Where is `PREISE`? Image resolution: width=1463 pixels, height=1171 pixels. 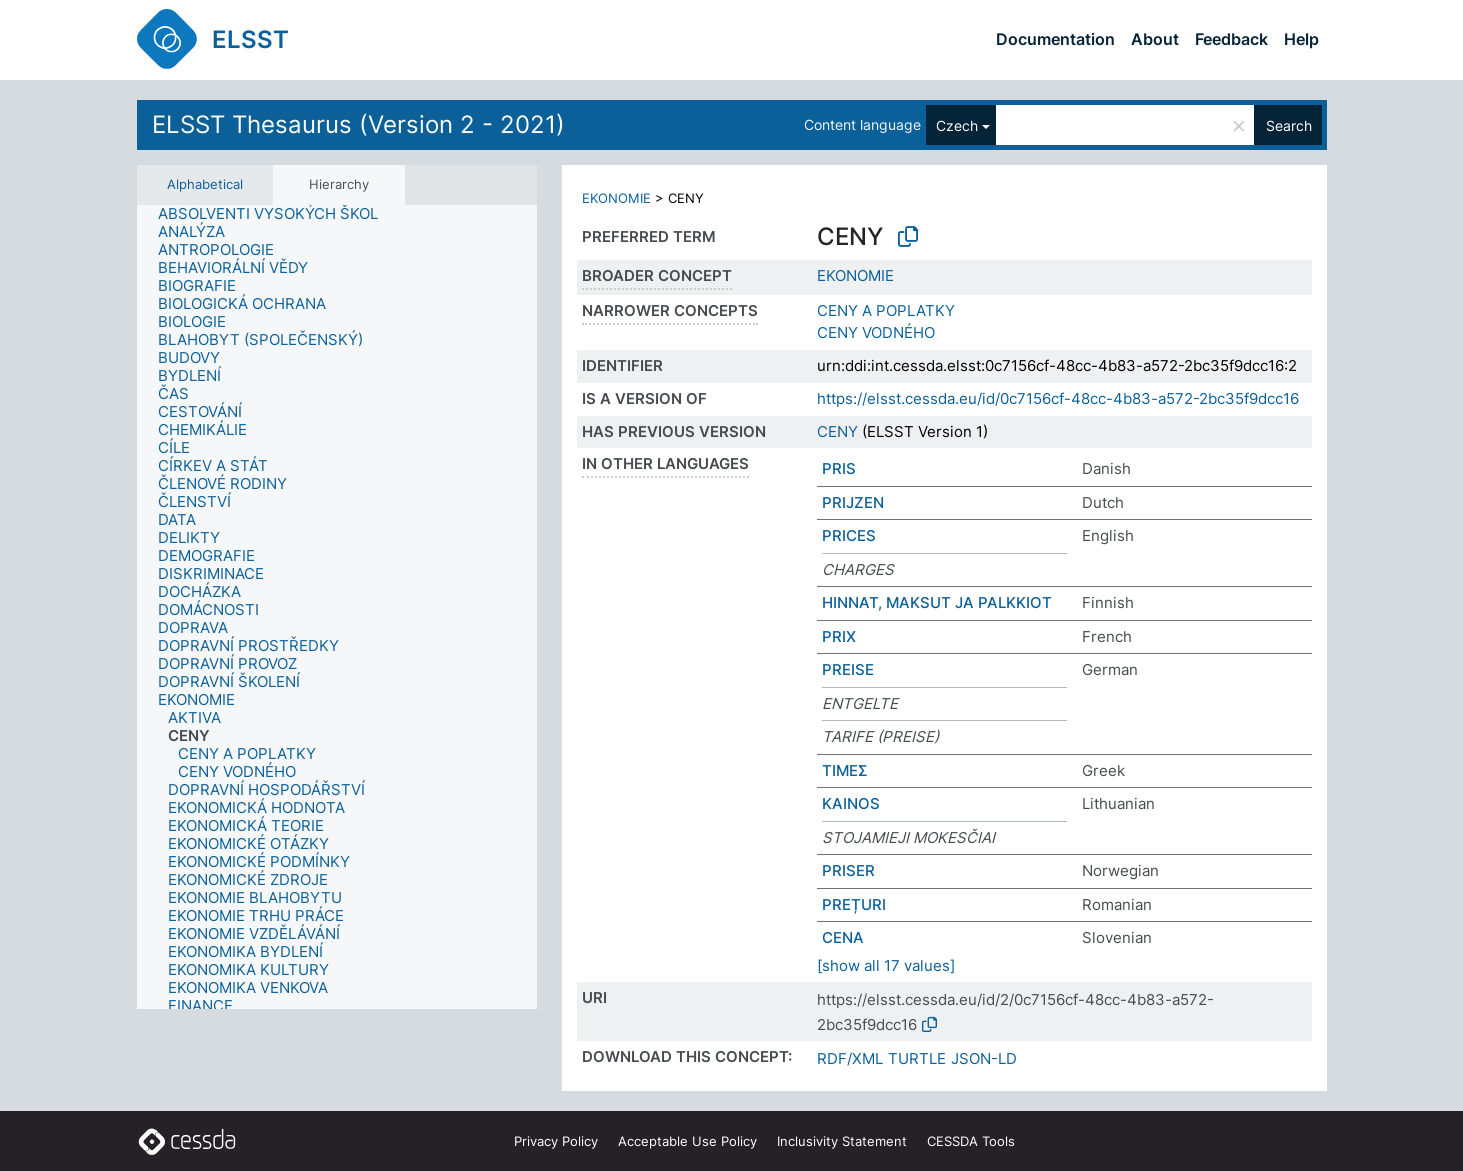
PREISE is located at coordinates (848, 669).